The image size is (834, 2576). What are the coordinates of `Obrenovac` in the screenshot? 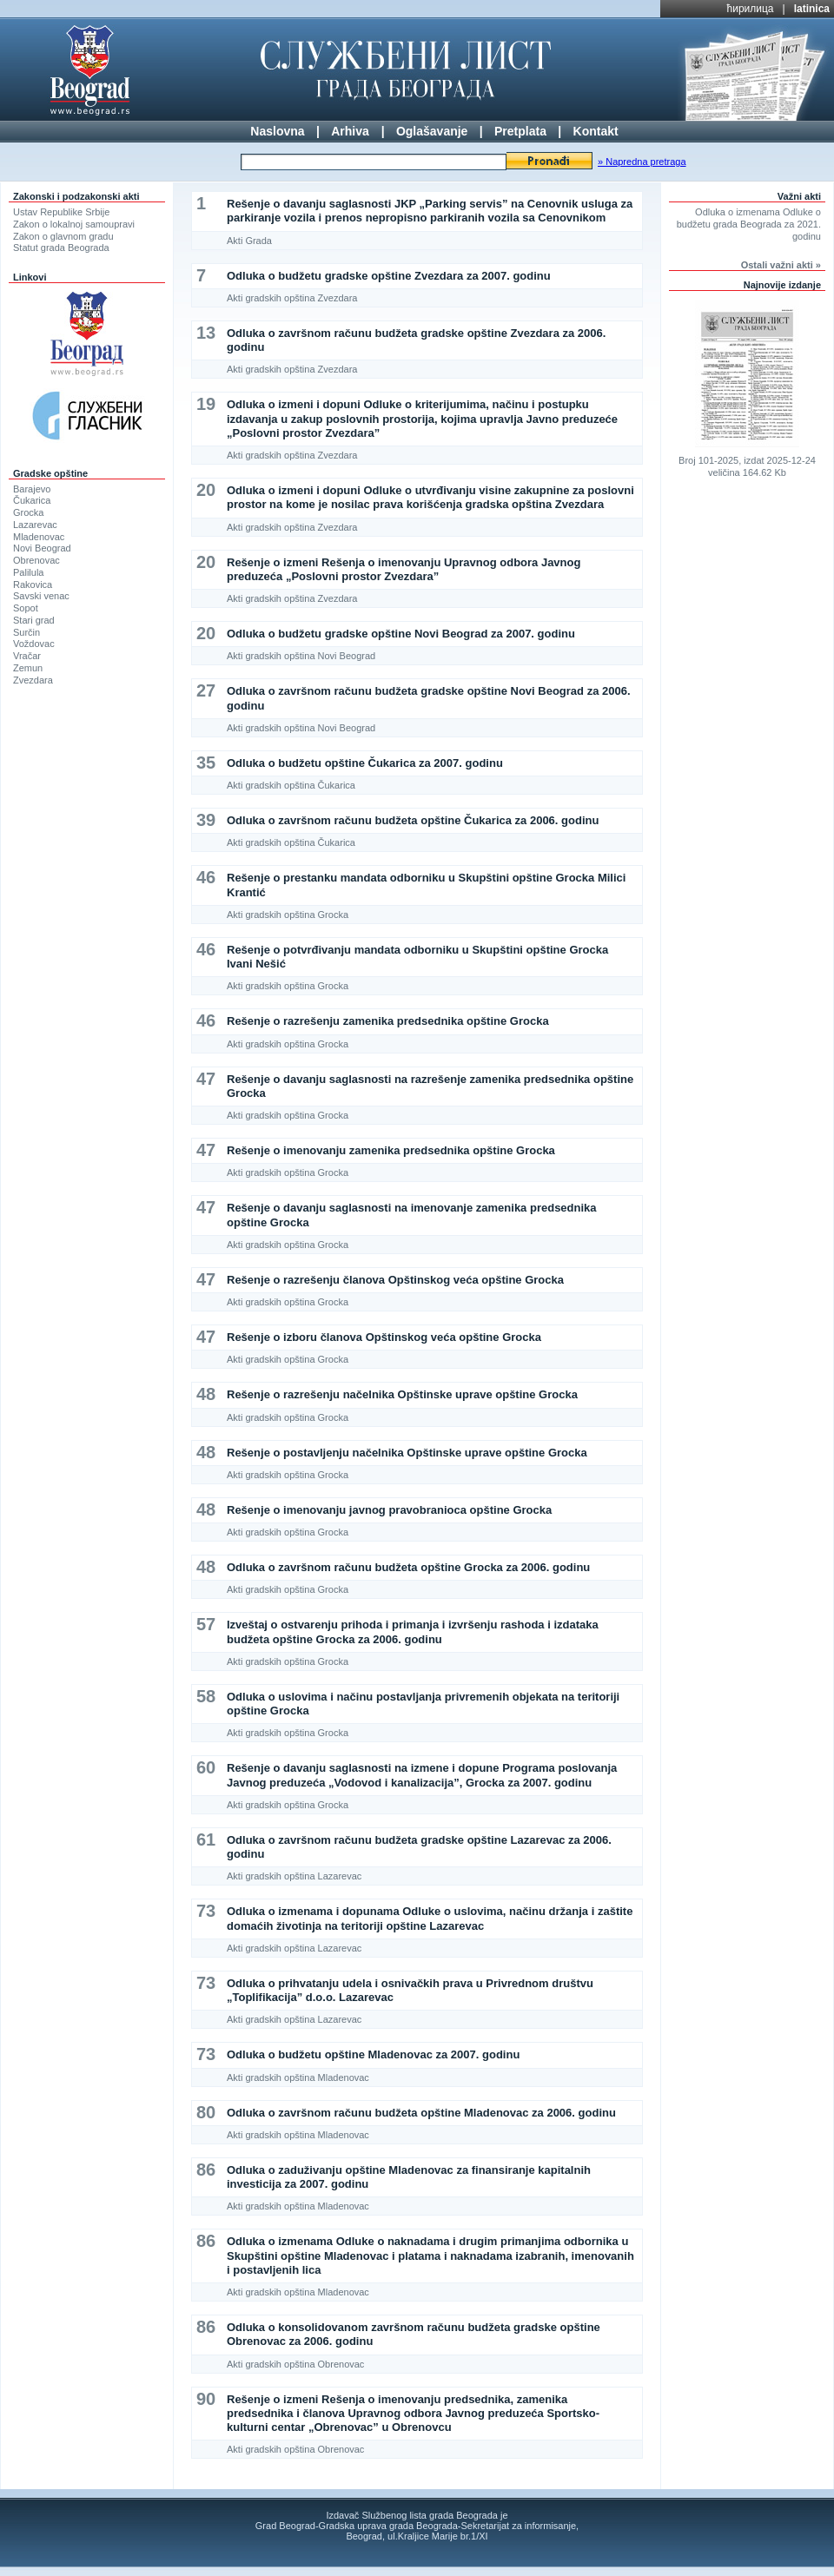 It's located at (36, 560).